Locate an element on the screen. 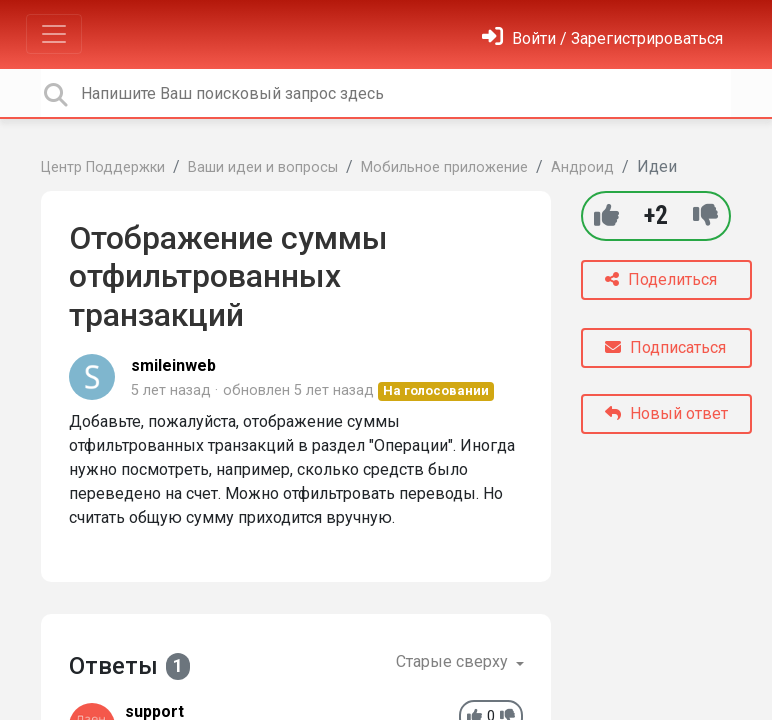 This screenshot has height=720, width=772. Ваши идеи и вопросы is located at coordinates (263, 167).